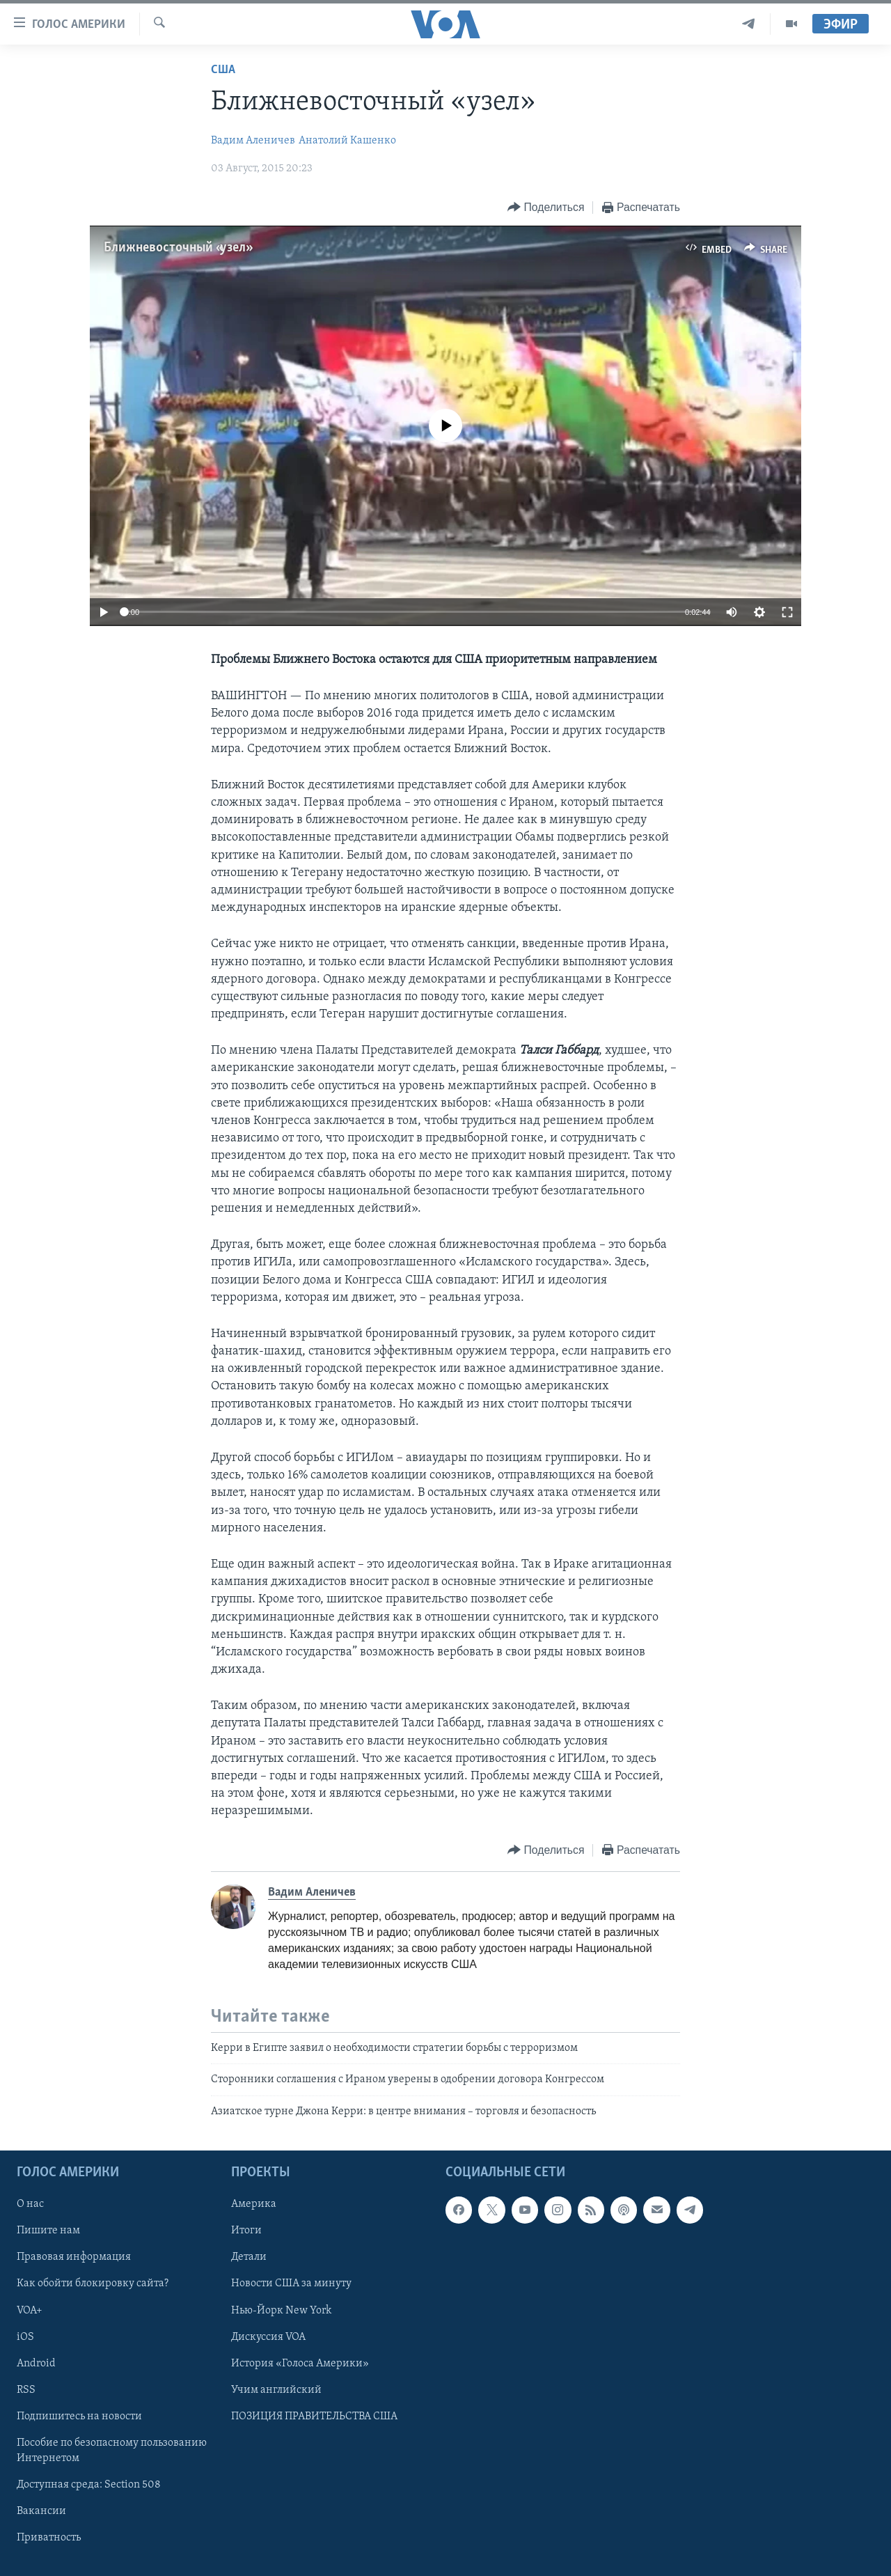 This screenshot has width=891, height=2576. Describe the element at coordinates (74, 2257) in the screenshot. I see `Правовая информация` at that location.